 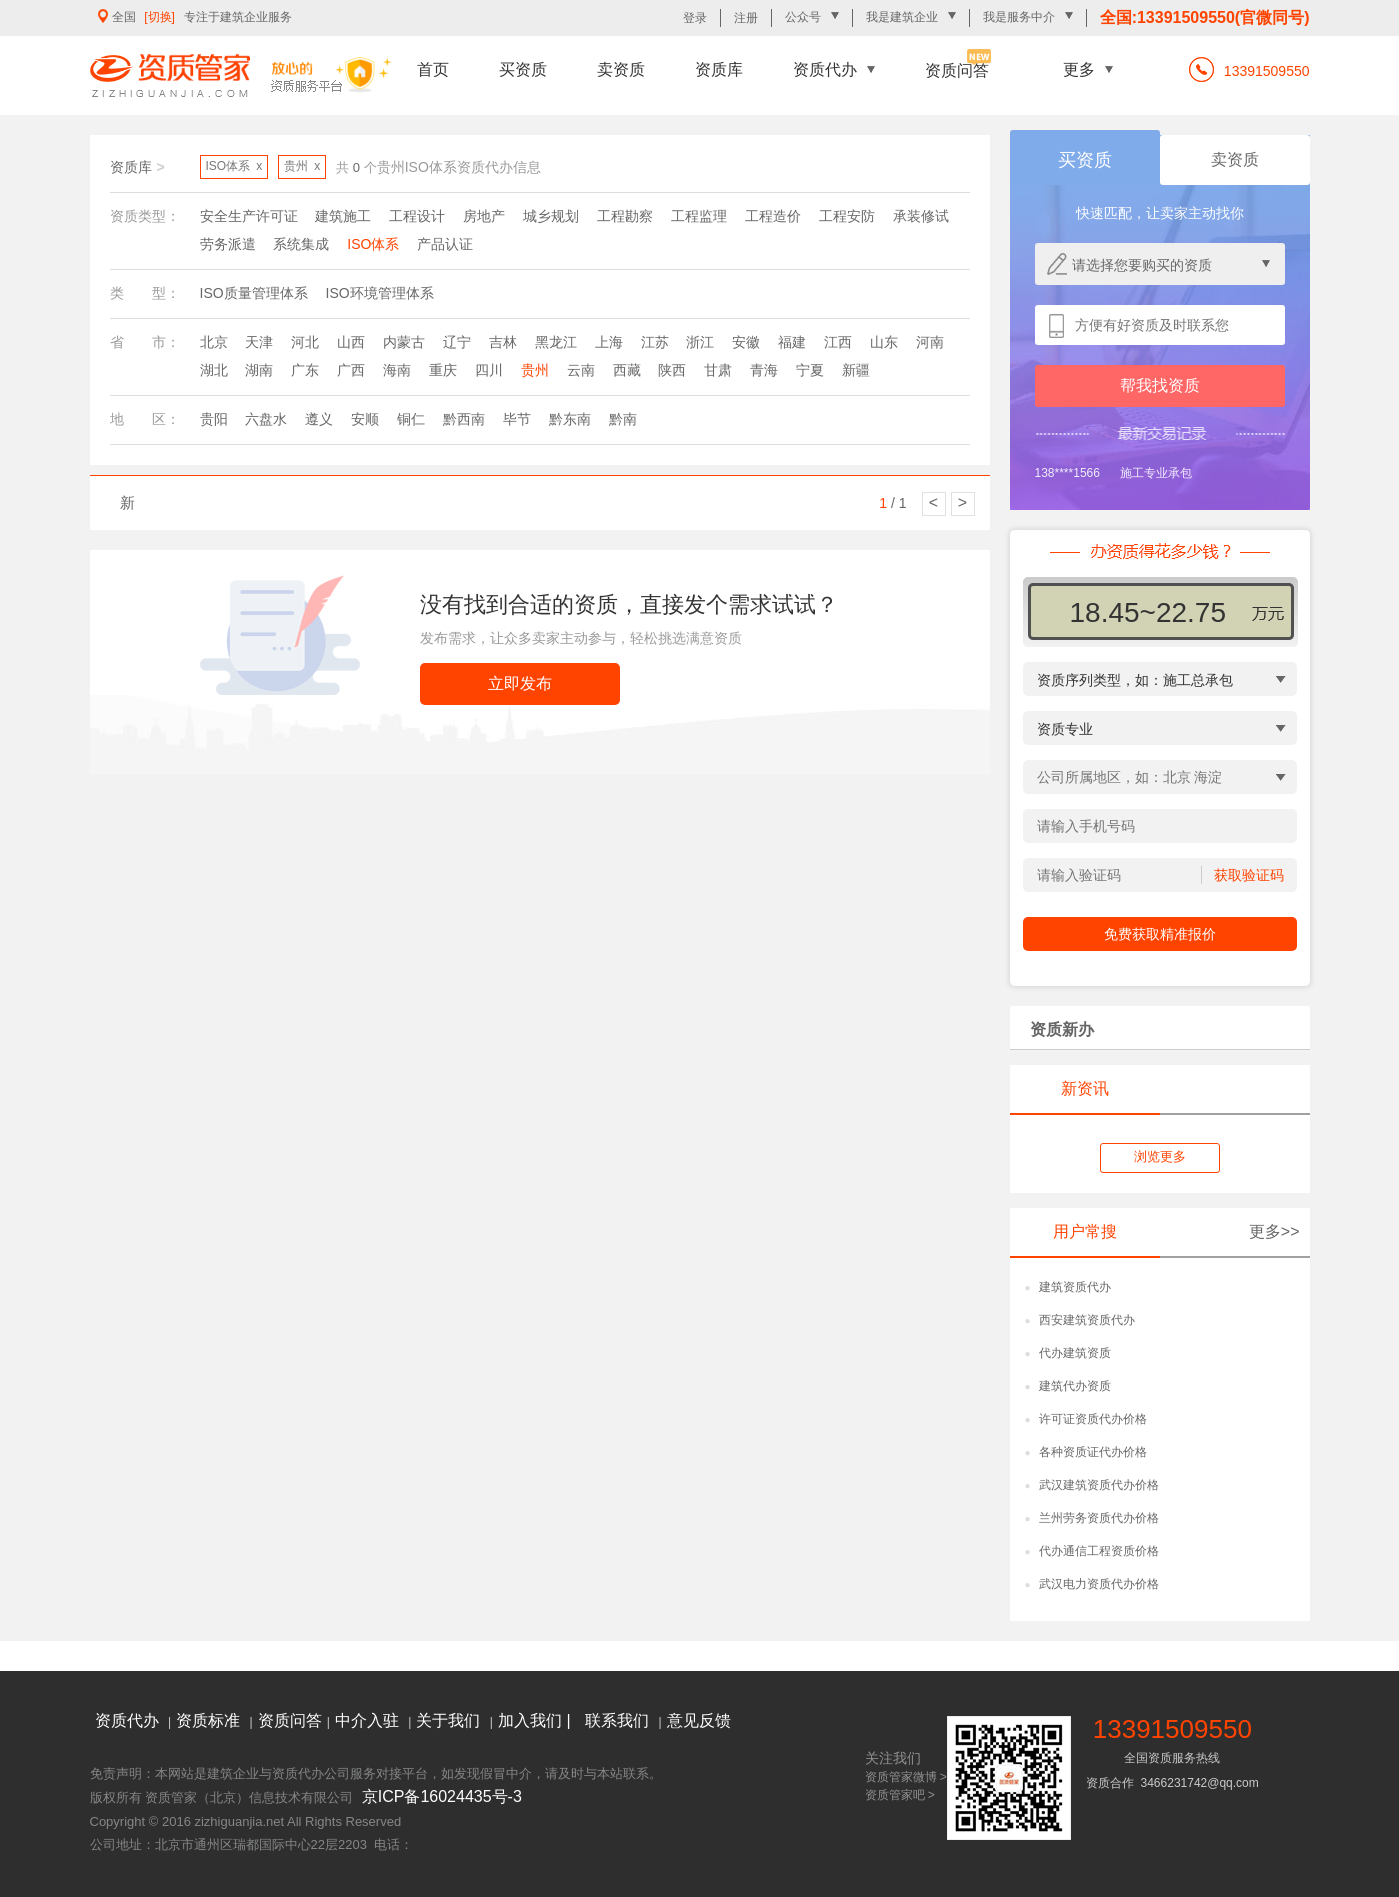 What do you see at coordinates (373, 244) in the screenshot?
I see `ISO体系` at bounding box center [373, 244].